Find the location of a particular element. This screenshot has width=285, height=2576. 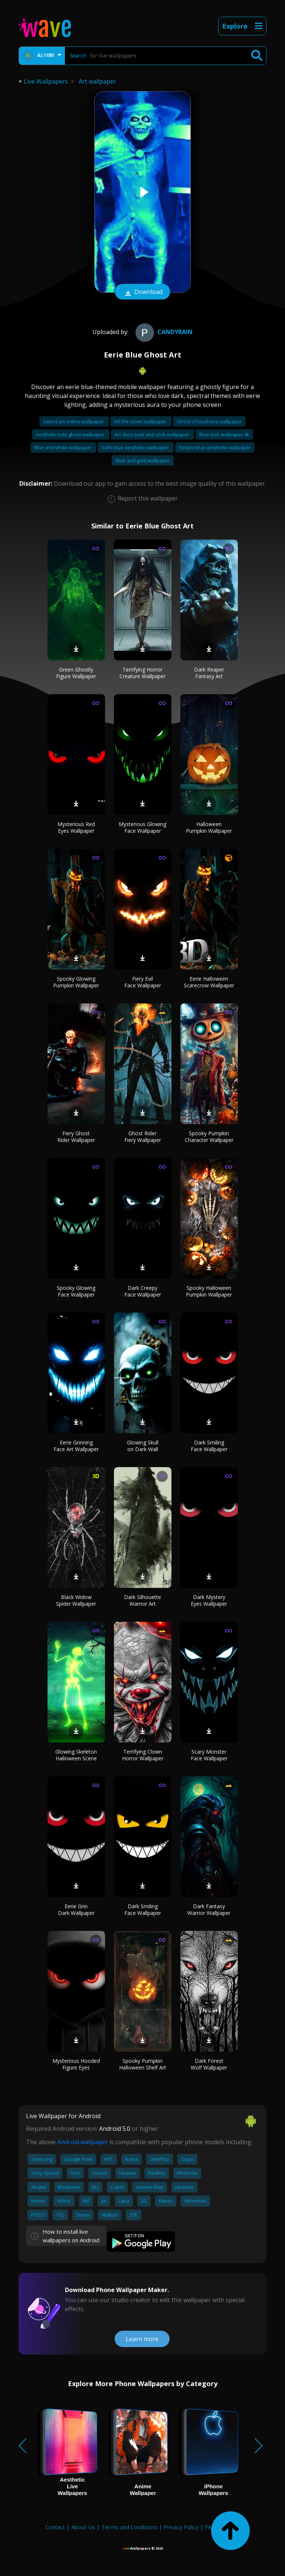

Spooky Glowing Pumpkin Wallpaper is located at coordinates (76, 982).